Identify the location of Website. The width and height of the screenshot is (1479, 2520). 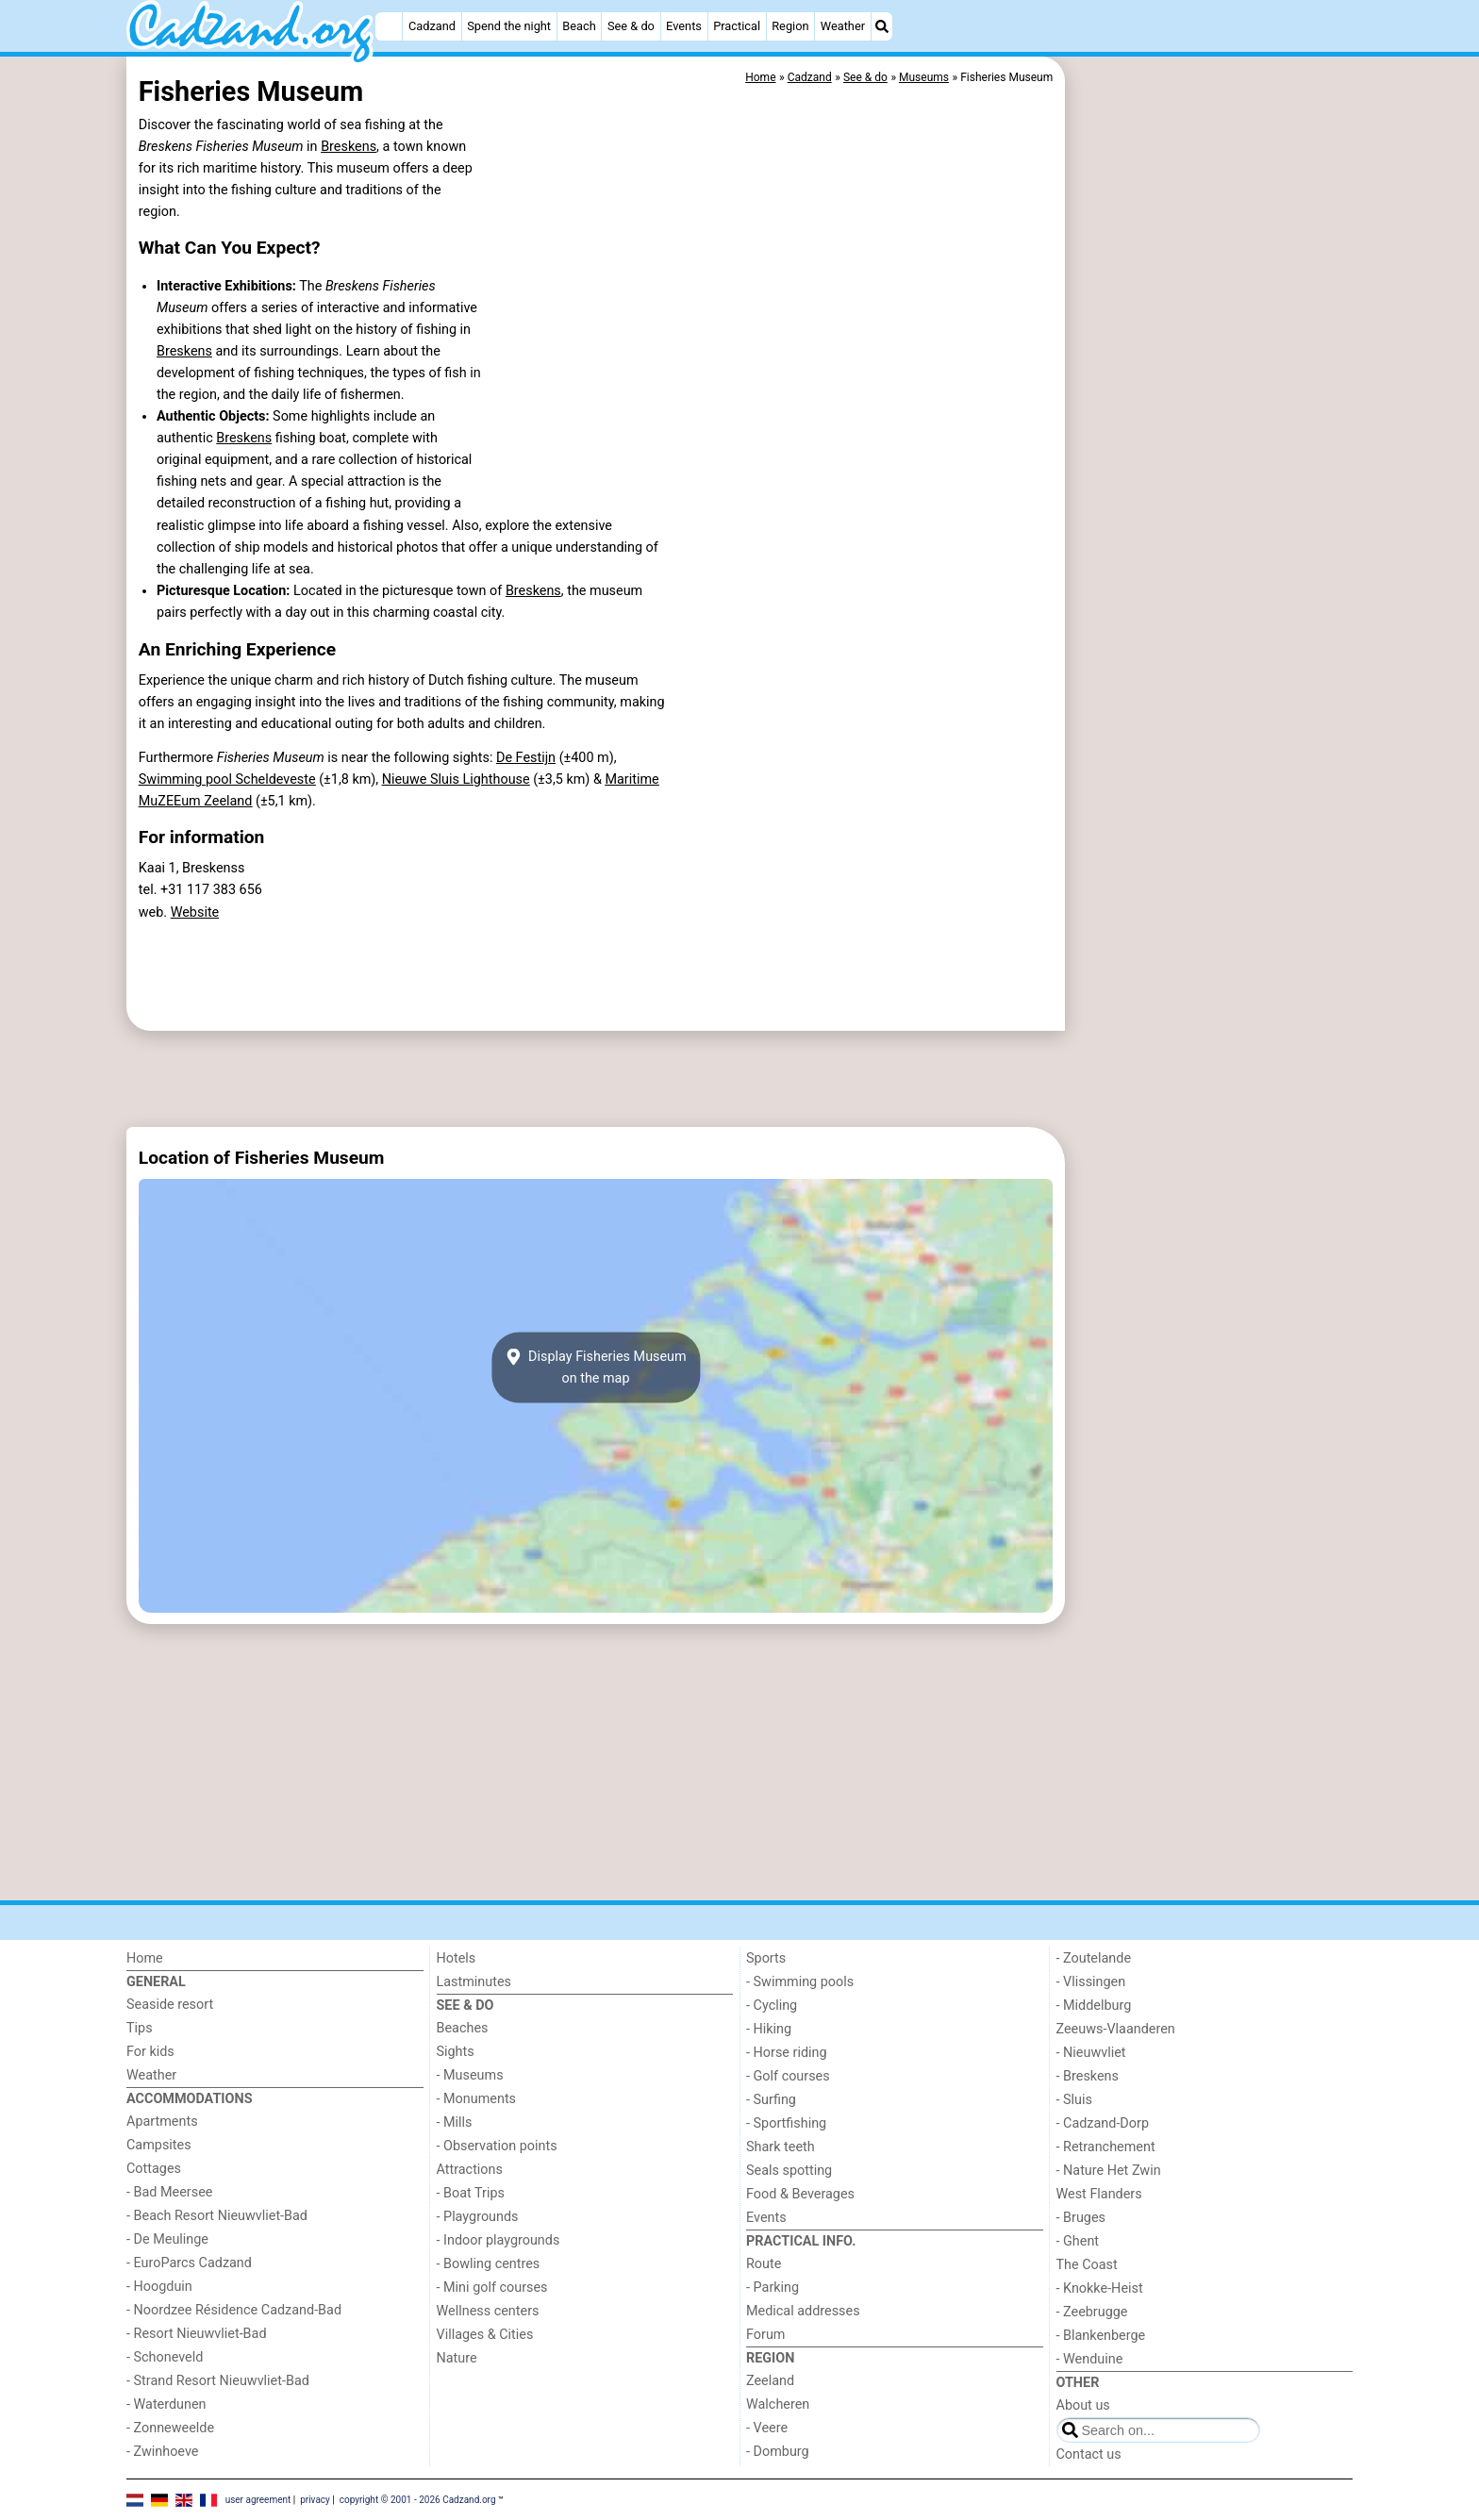
(195, 912).